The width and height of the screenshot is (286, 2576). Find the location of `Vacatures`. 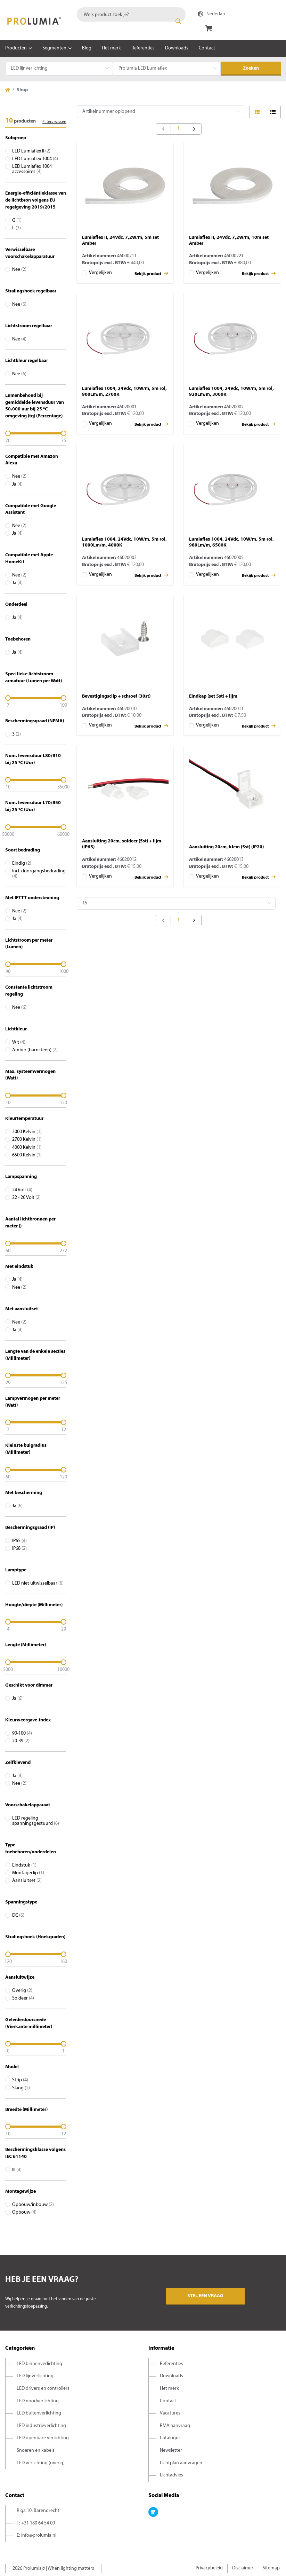

Vacatures is located at coordinates (170, 2413).